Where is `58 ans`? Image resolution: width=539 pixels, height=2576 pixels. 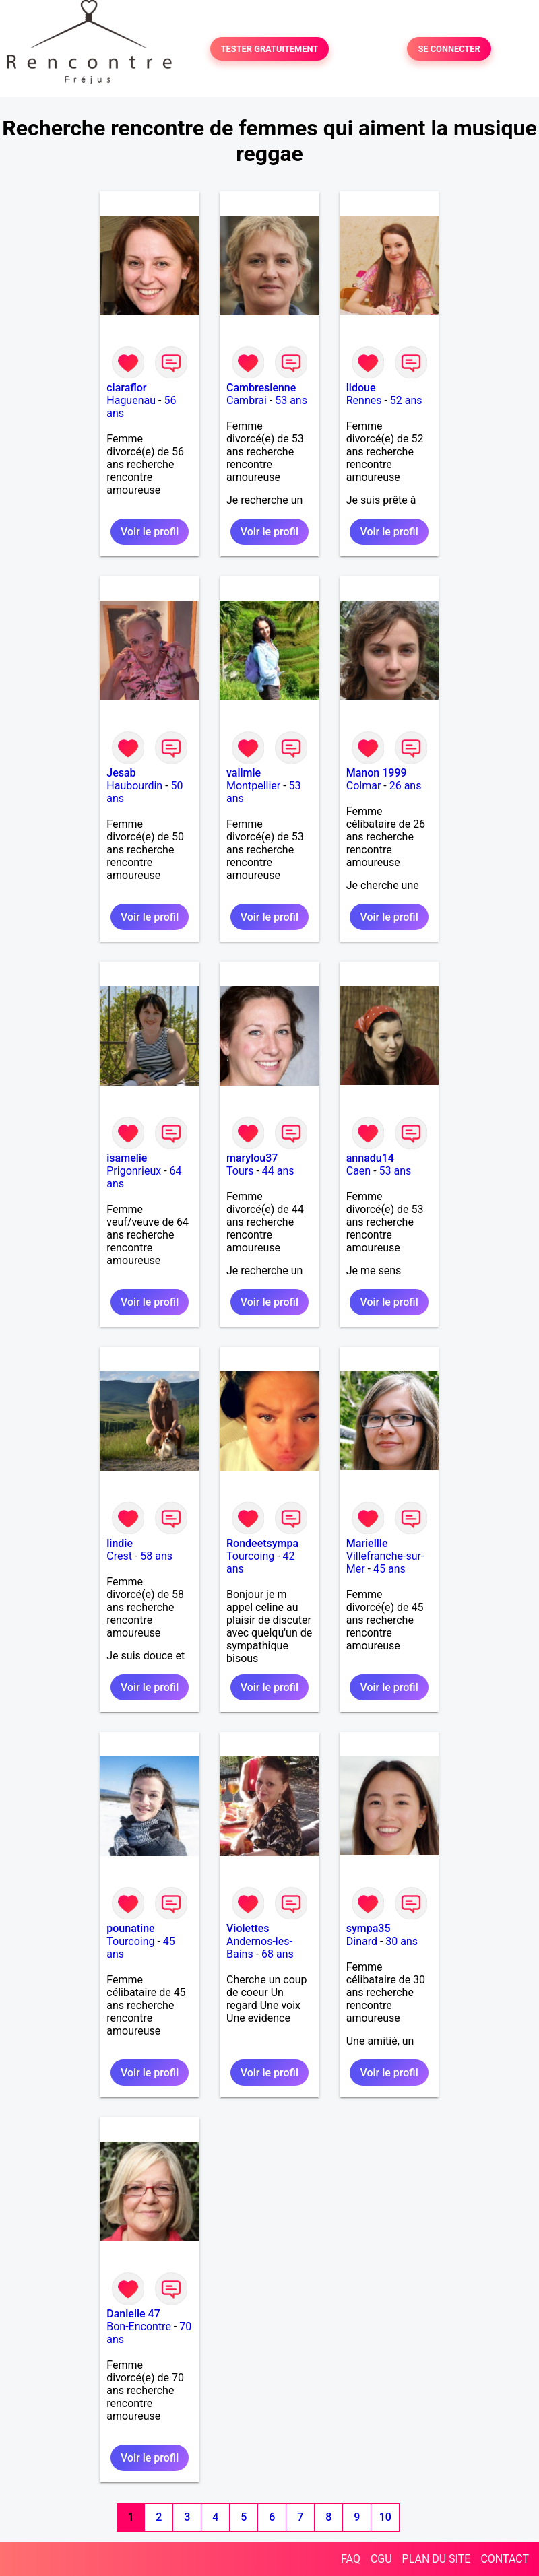 58 ans is located at coordinates (156, 1556).